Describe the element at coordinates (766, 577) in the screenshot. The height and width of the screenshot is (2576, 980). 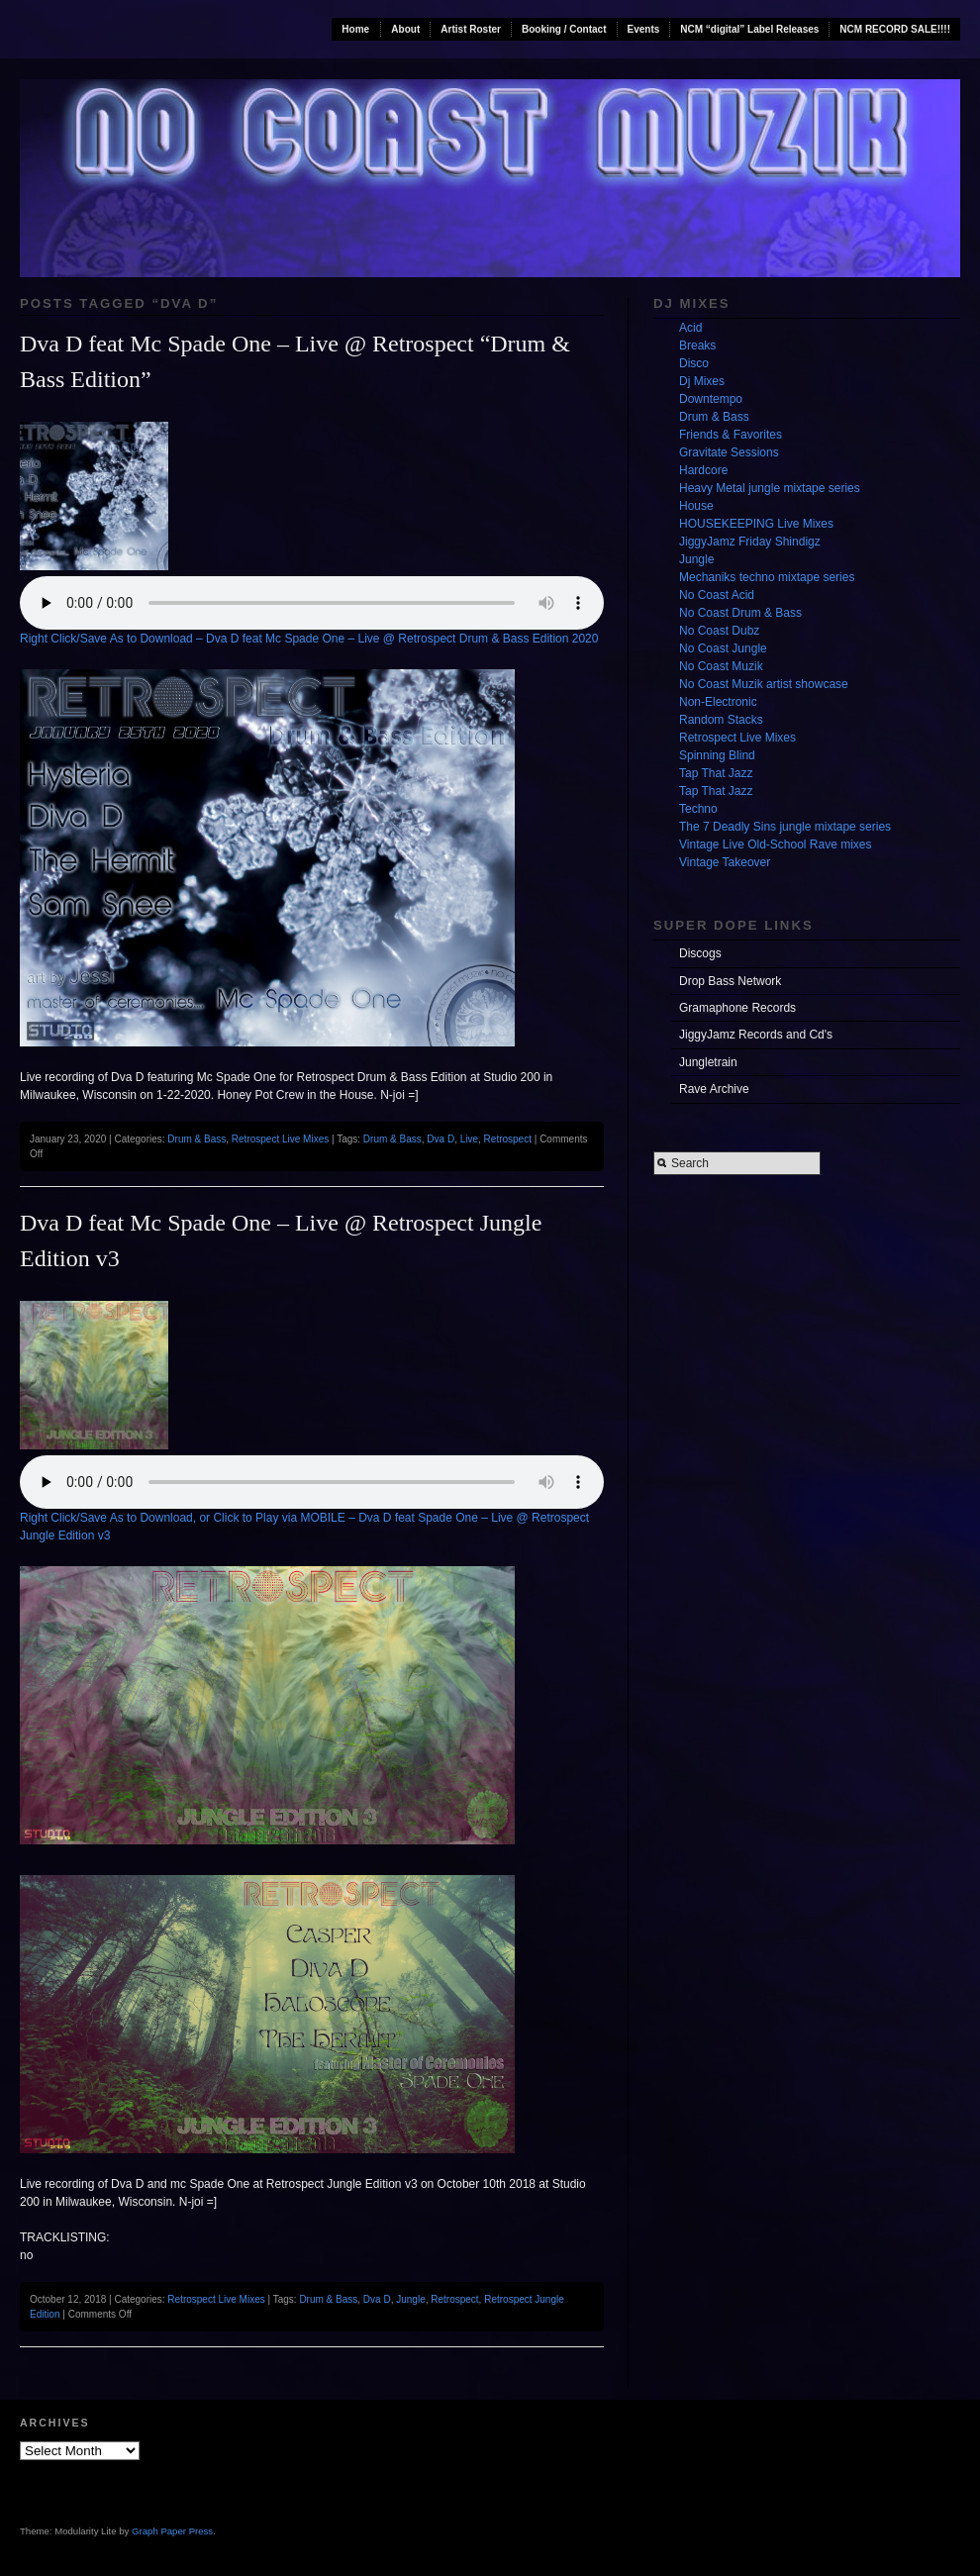
I see `Mechaniks techno mixtape series` at that location.